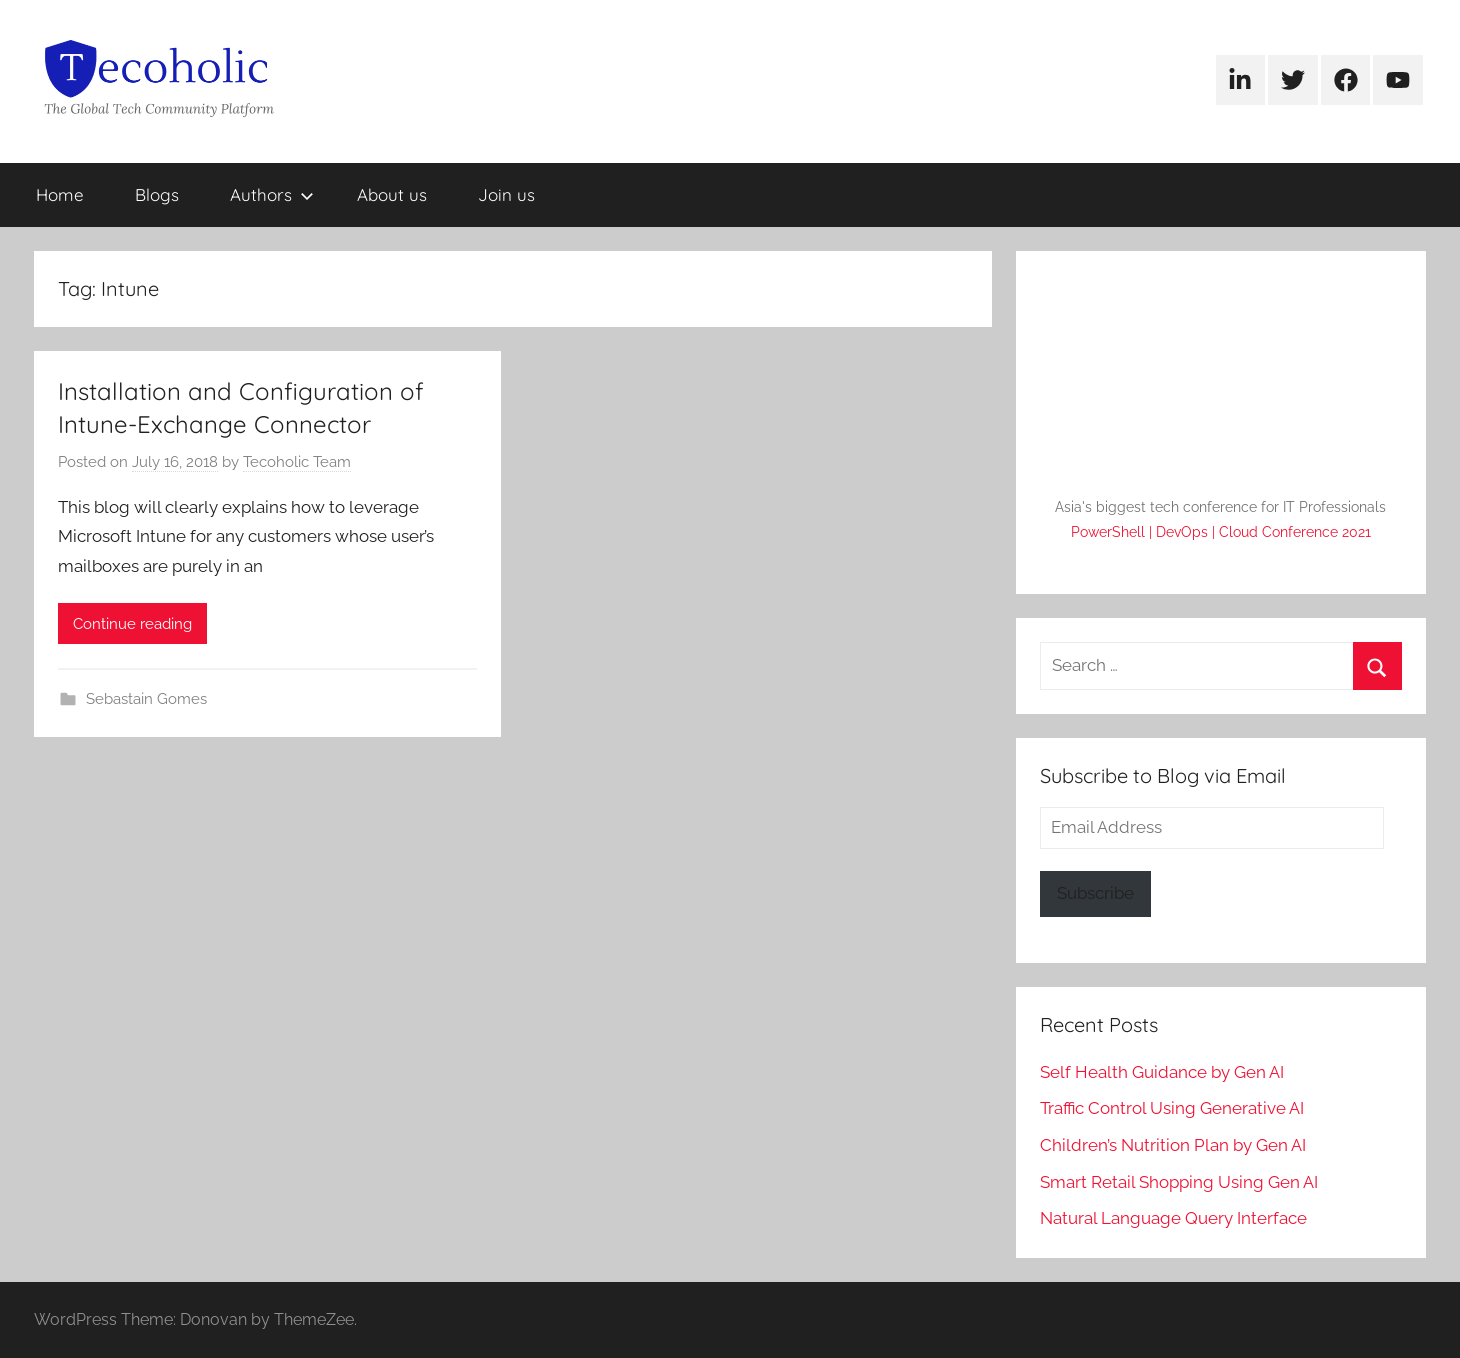 This screenshot has height=1358, width=1460. What do you see at coordinates (272, 194) in the screenshot?
I see `Authors` at bounding box center [272, 194].